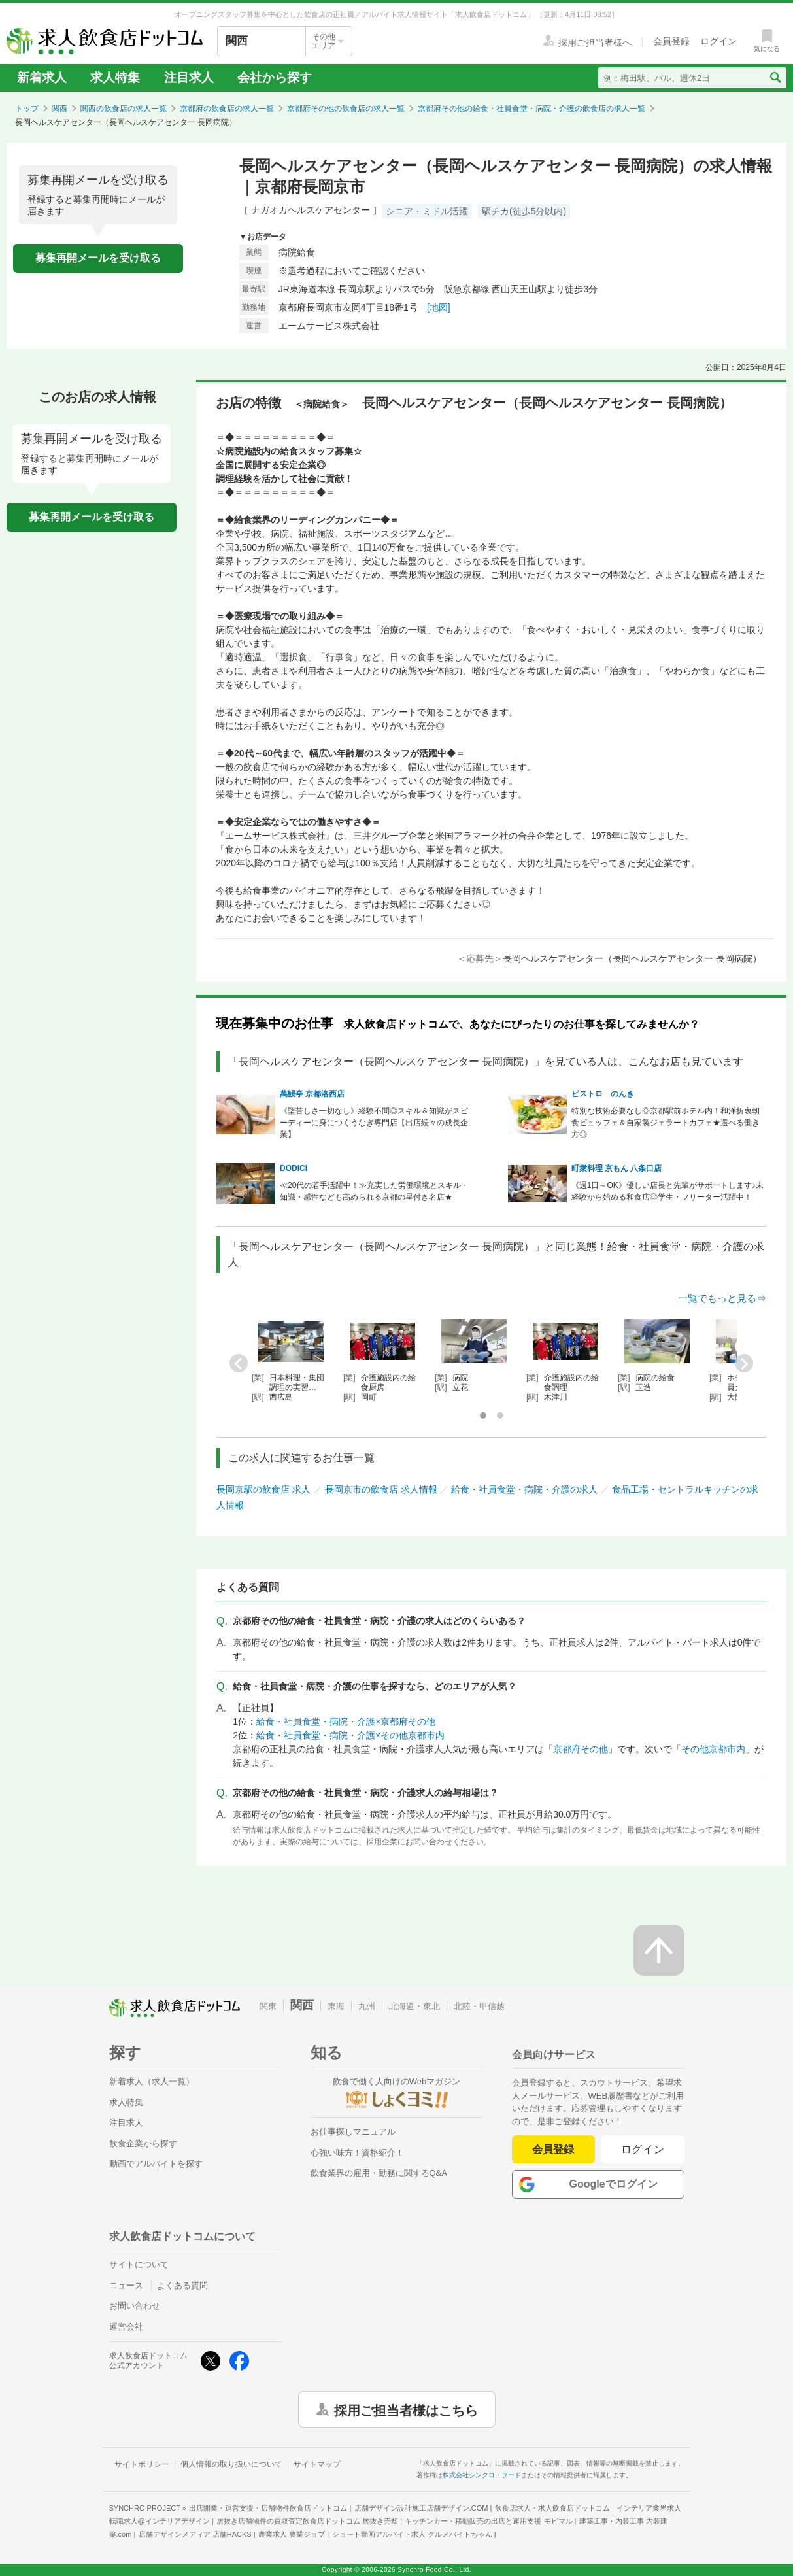  What do you see at coordinates (421, 2508) in the screenshot?
I see `店舗デザイン設計施工` at bounding box center [421, 2508].